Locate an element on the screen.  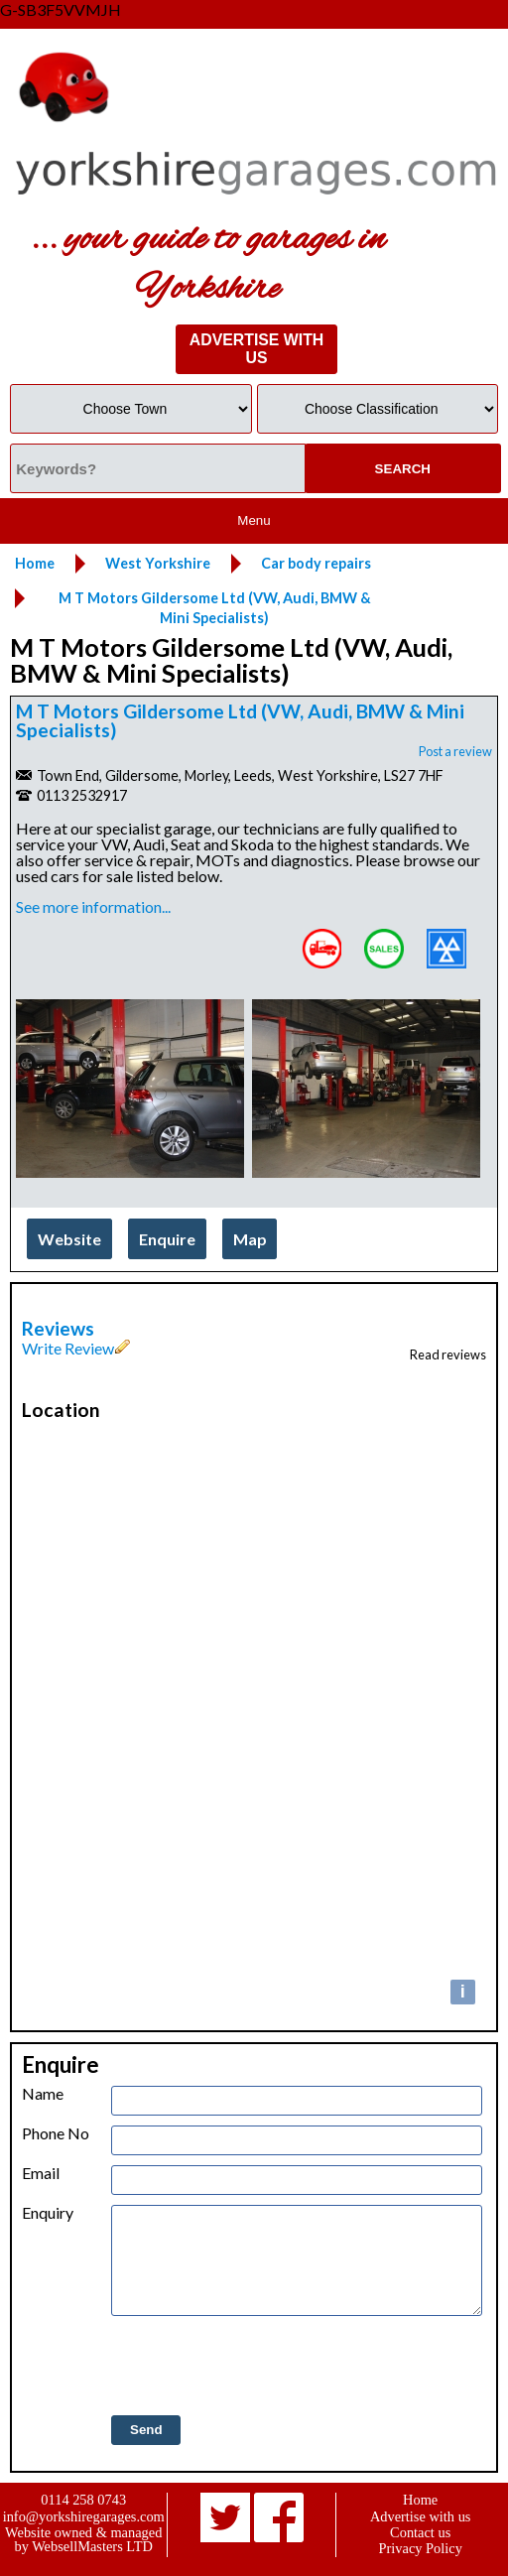
Contact us is located at coordinates (420, 2532).